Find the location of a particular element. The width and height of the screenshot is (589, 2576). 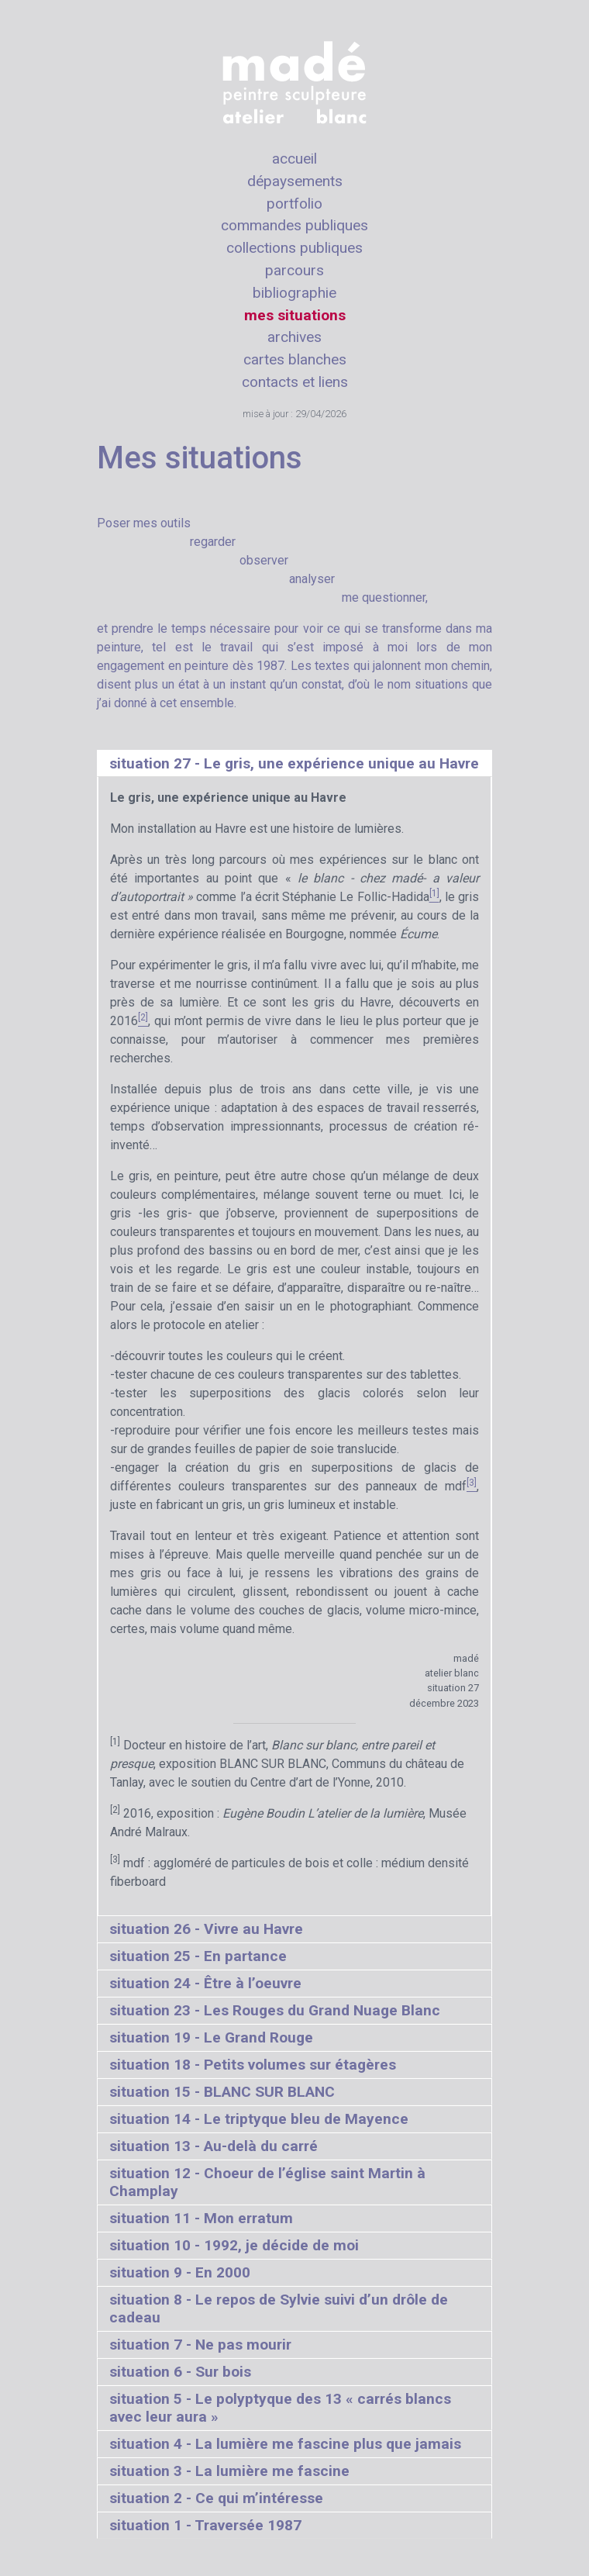

situation 26 - Vivre au Havre [tab] is located at coordinates (206, 1929).